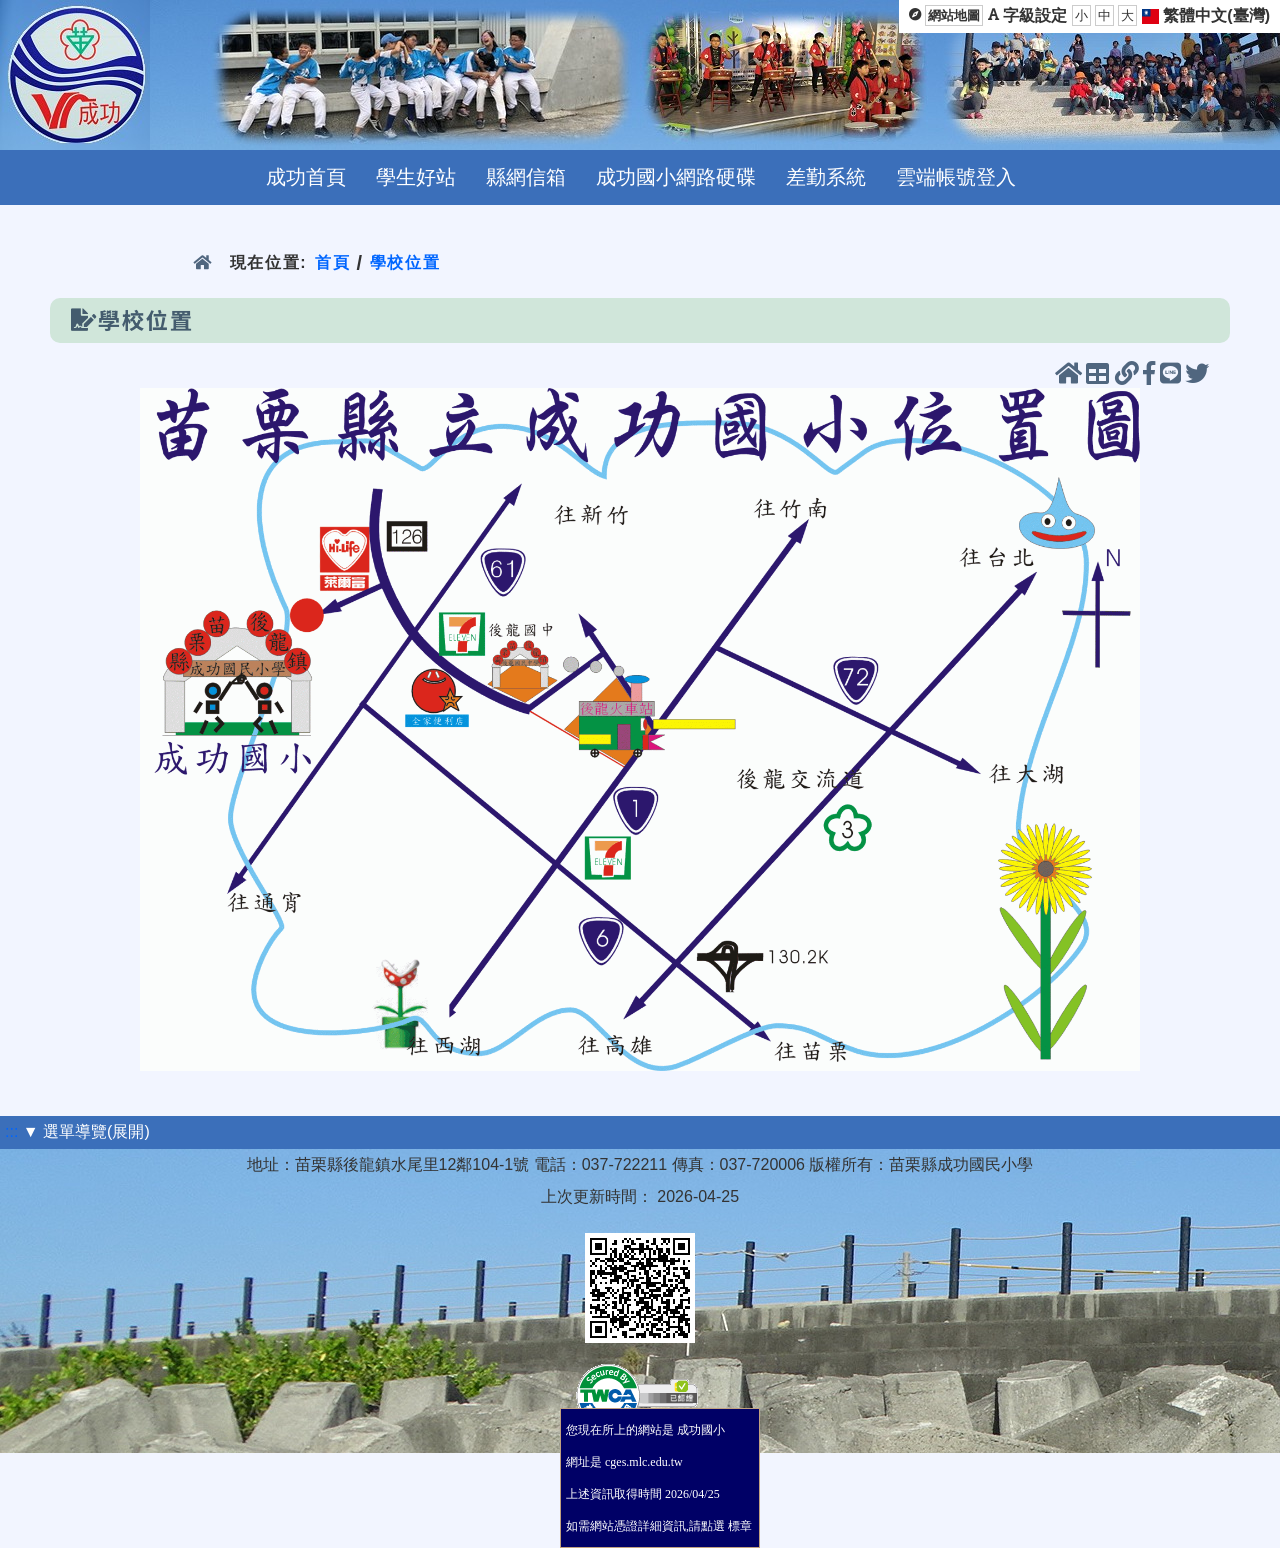  Describe the element at coordinates (11, 1131) in the screenshot. I see `:::` at that location.